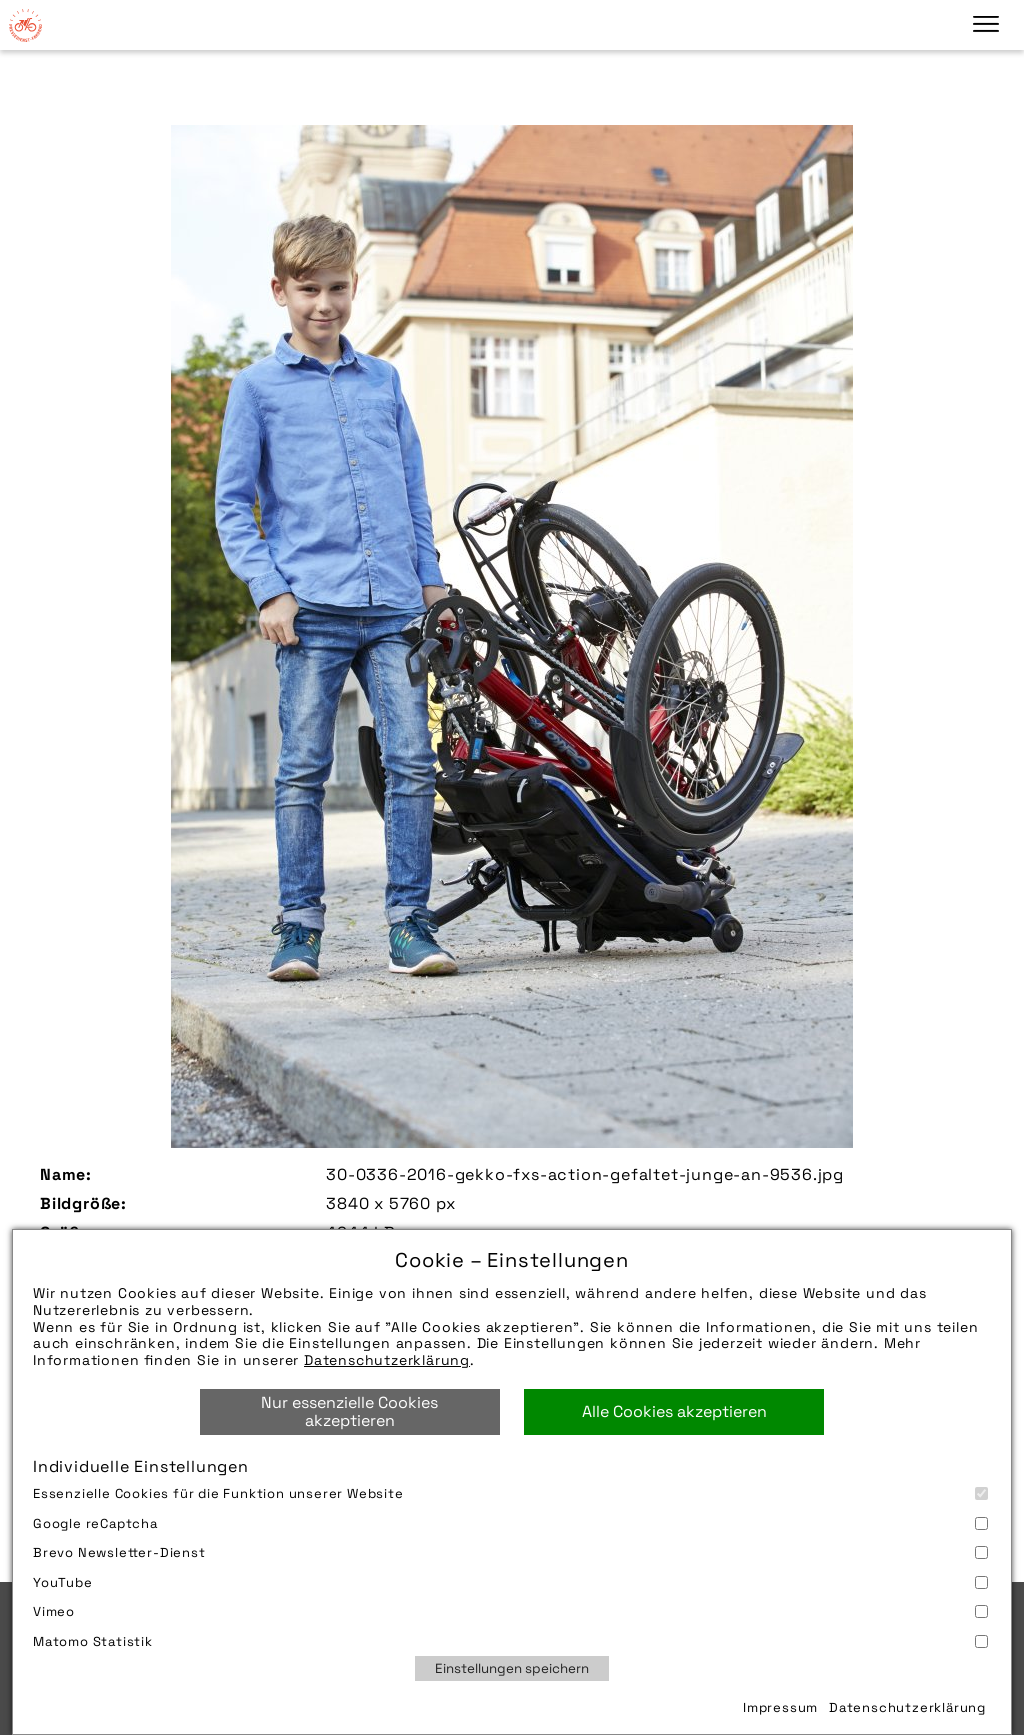  I want to click on YouTube, so click(510, 1582).